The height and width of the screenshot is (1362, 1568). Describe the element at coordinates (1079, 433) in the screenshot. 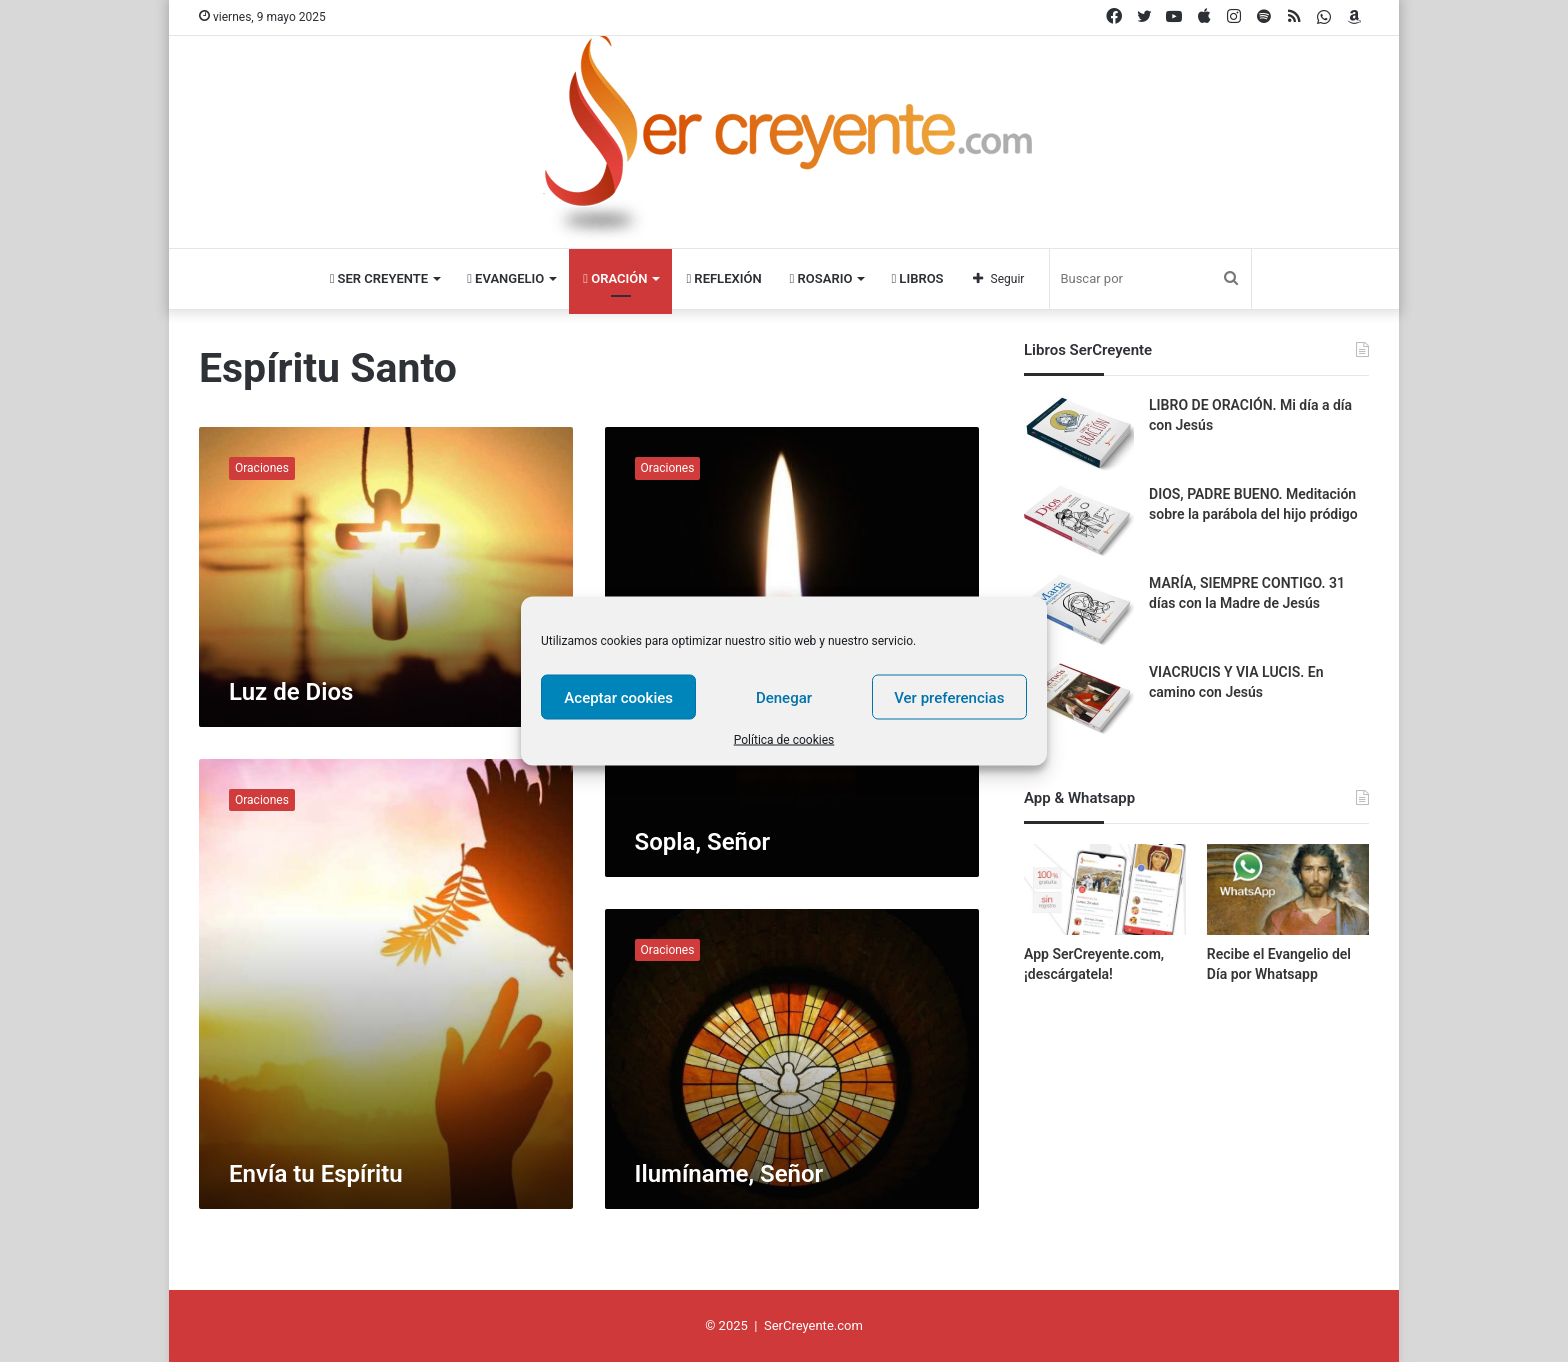

I see `[LIBRO DE ORACIÓN. Mi día a día con Jesús]` at that location.